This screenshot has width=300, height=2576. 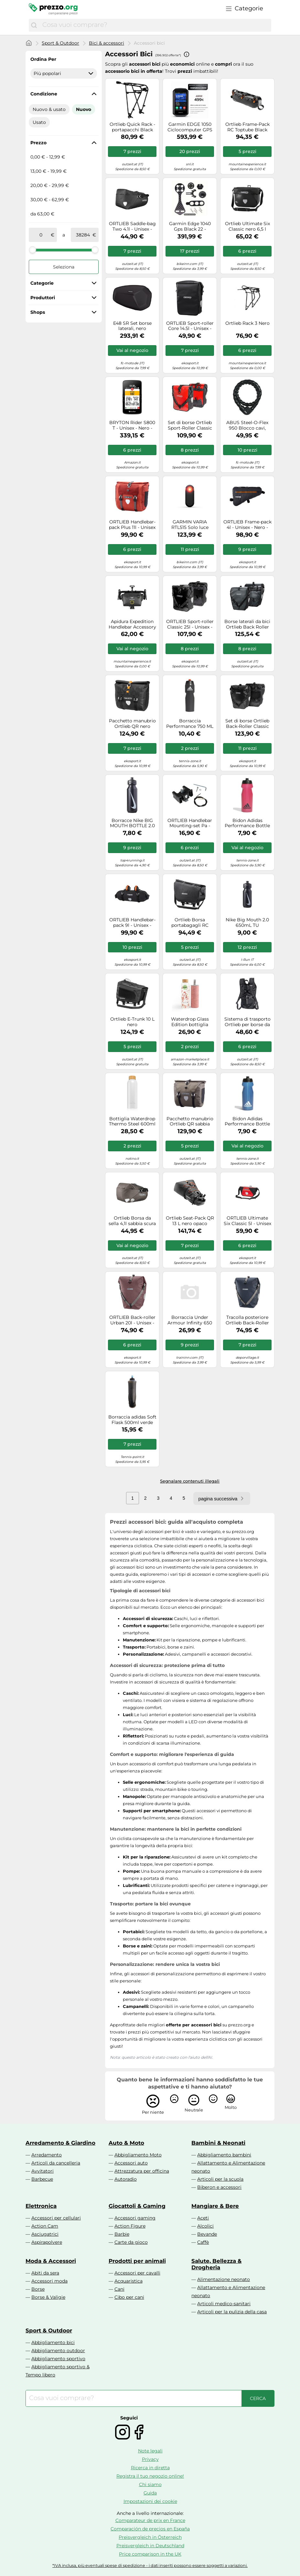 What do you see at coordinates (45, 2234) in the screenshot?
I see `Asciugatrici` at bounding box center [45, 2234].